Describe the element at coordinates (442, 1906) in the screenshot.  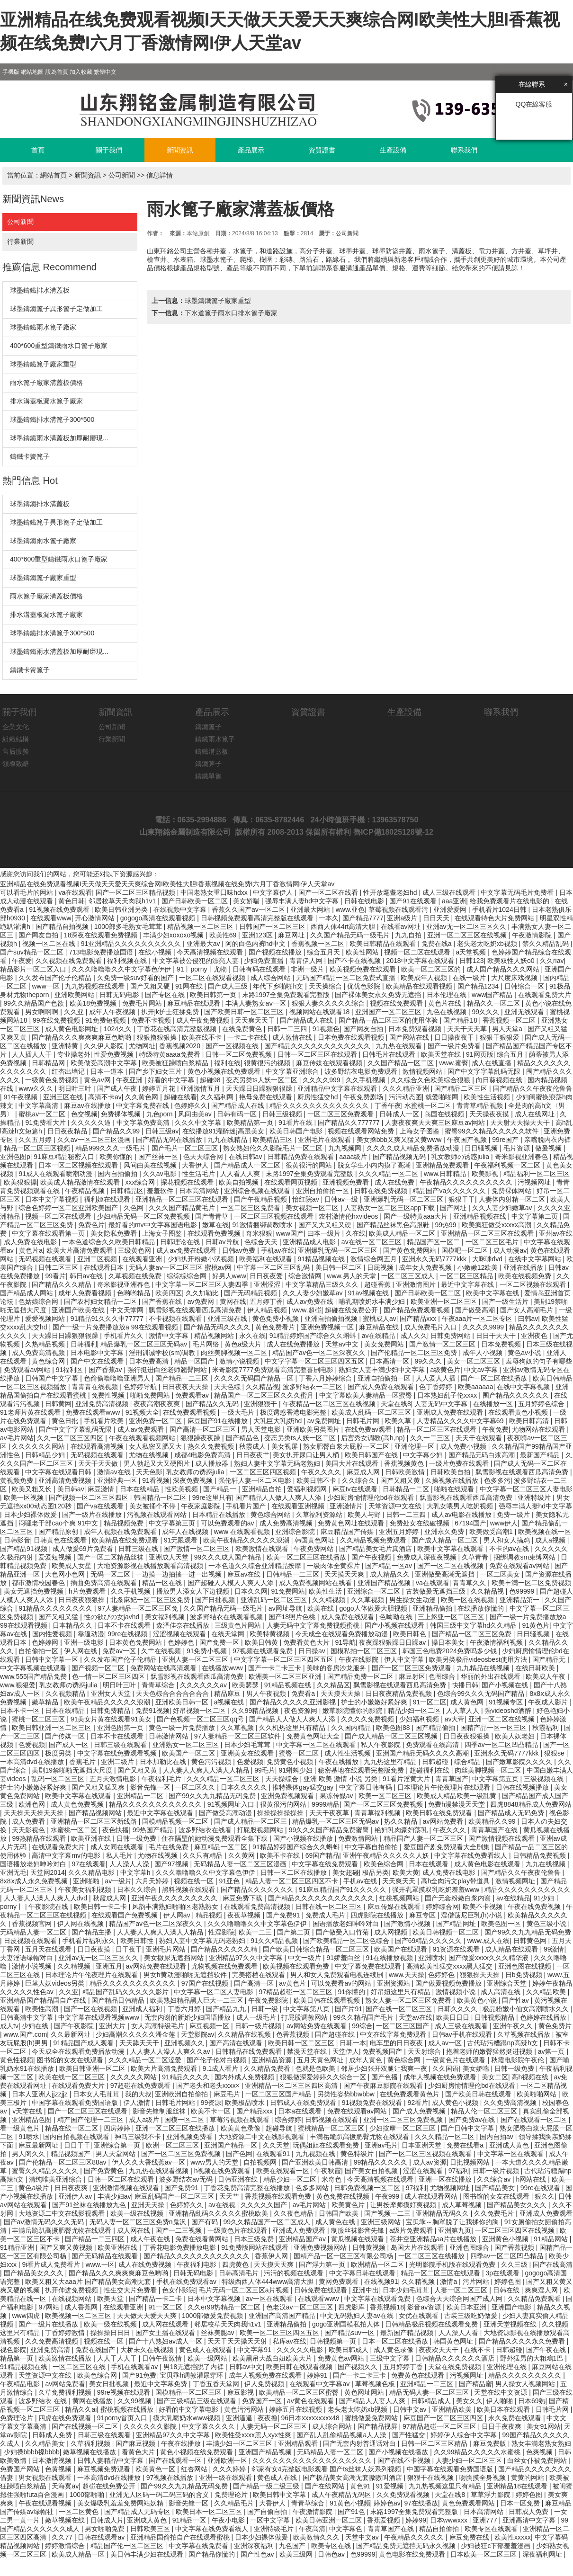
I see `婷婷综合网` at that location.